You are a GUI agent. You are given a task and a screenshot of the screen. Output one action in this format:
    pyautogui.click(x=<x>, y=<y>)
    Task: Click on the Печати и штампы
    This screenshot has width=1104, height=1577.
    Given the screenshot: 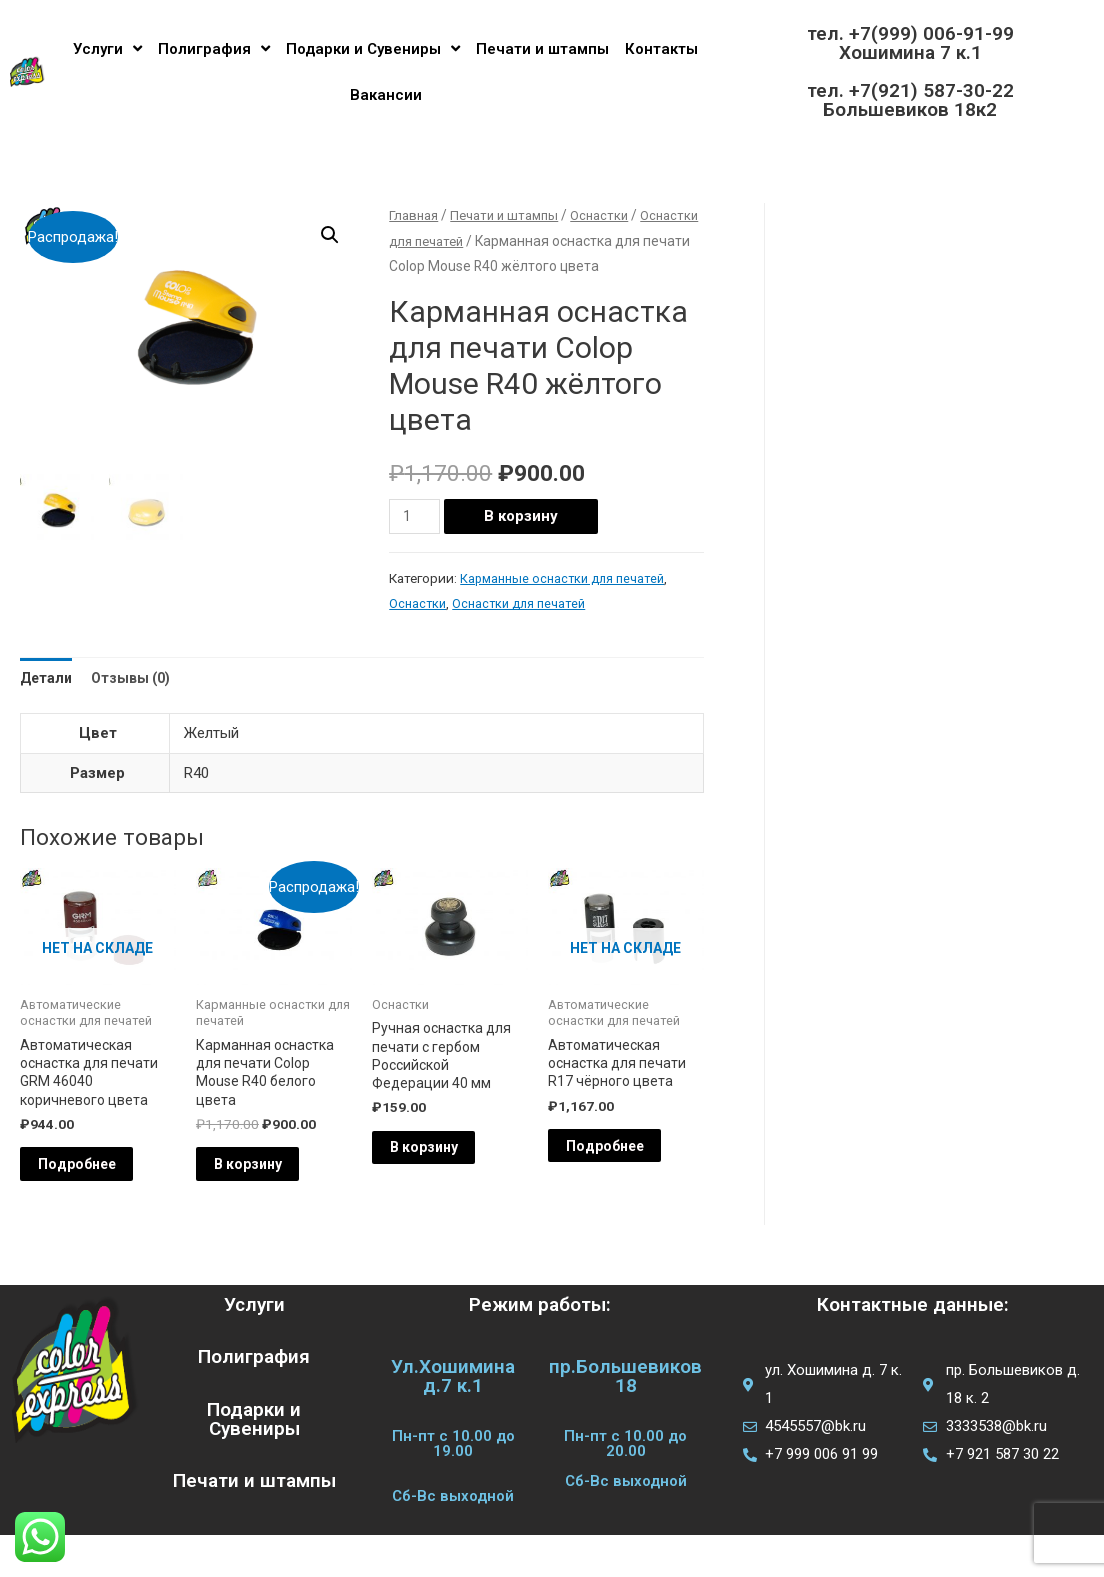 What is the action you would take?
    pyautogui.click(x=542, y=49)
    